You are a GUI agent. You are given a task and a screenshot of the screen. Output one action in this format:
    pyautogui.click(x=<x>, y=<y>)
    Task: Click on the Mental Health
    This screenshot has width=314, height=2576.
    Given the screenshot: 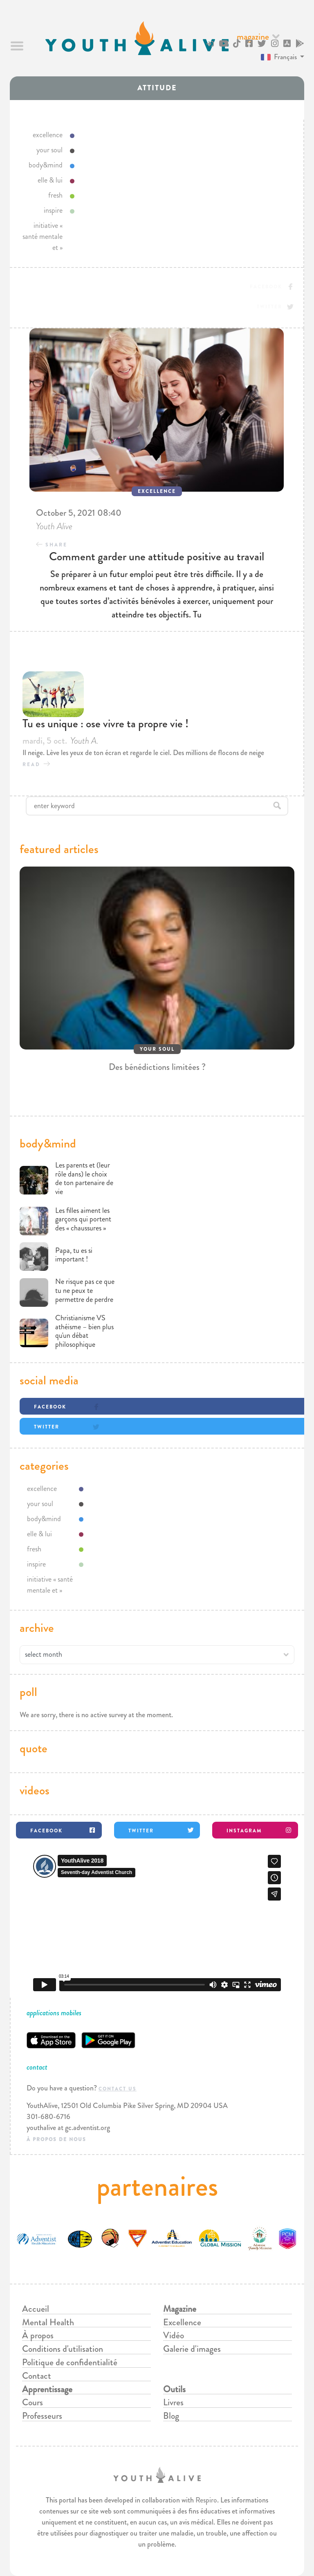 What is the action you would take?
    pyautogui.click(x=48, y=2322)
    